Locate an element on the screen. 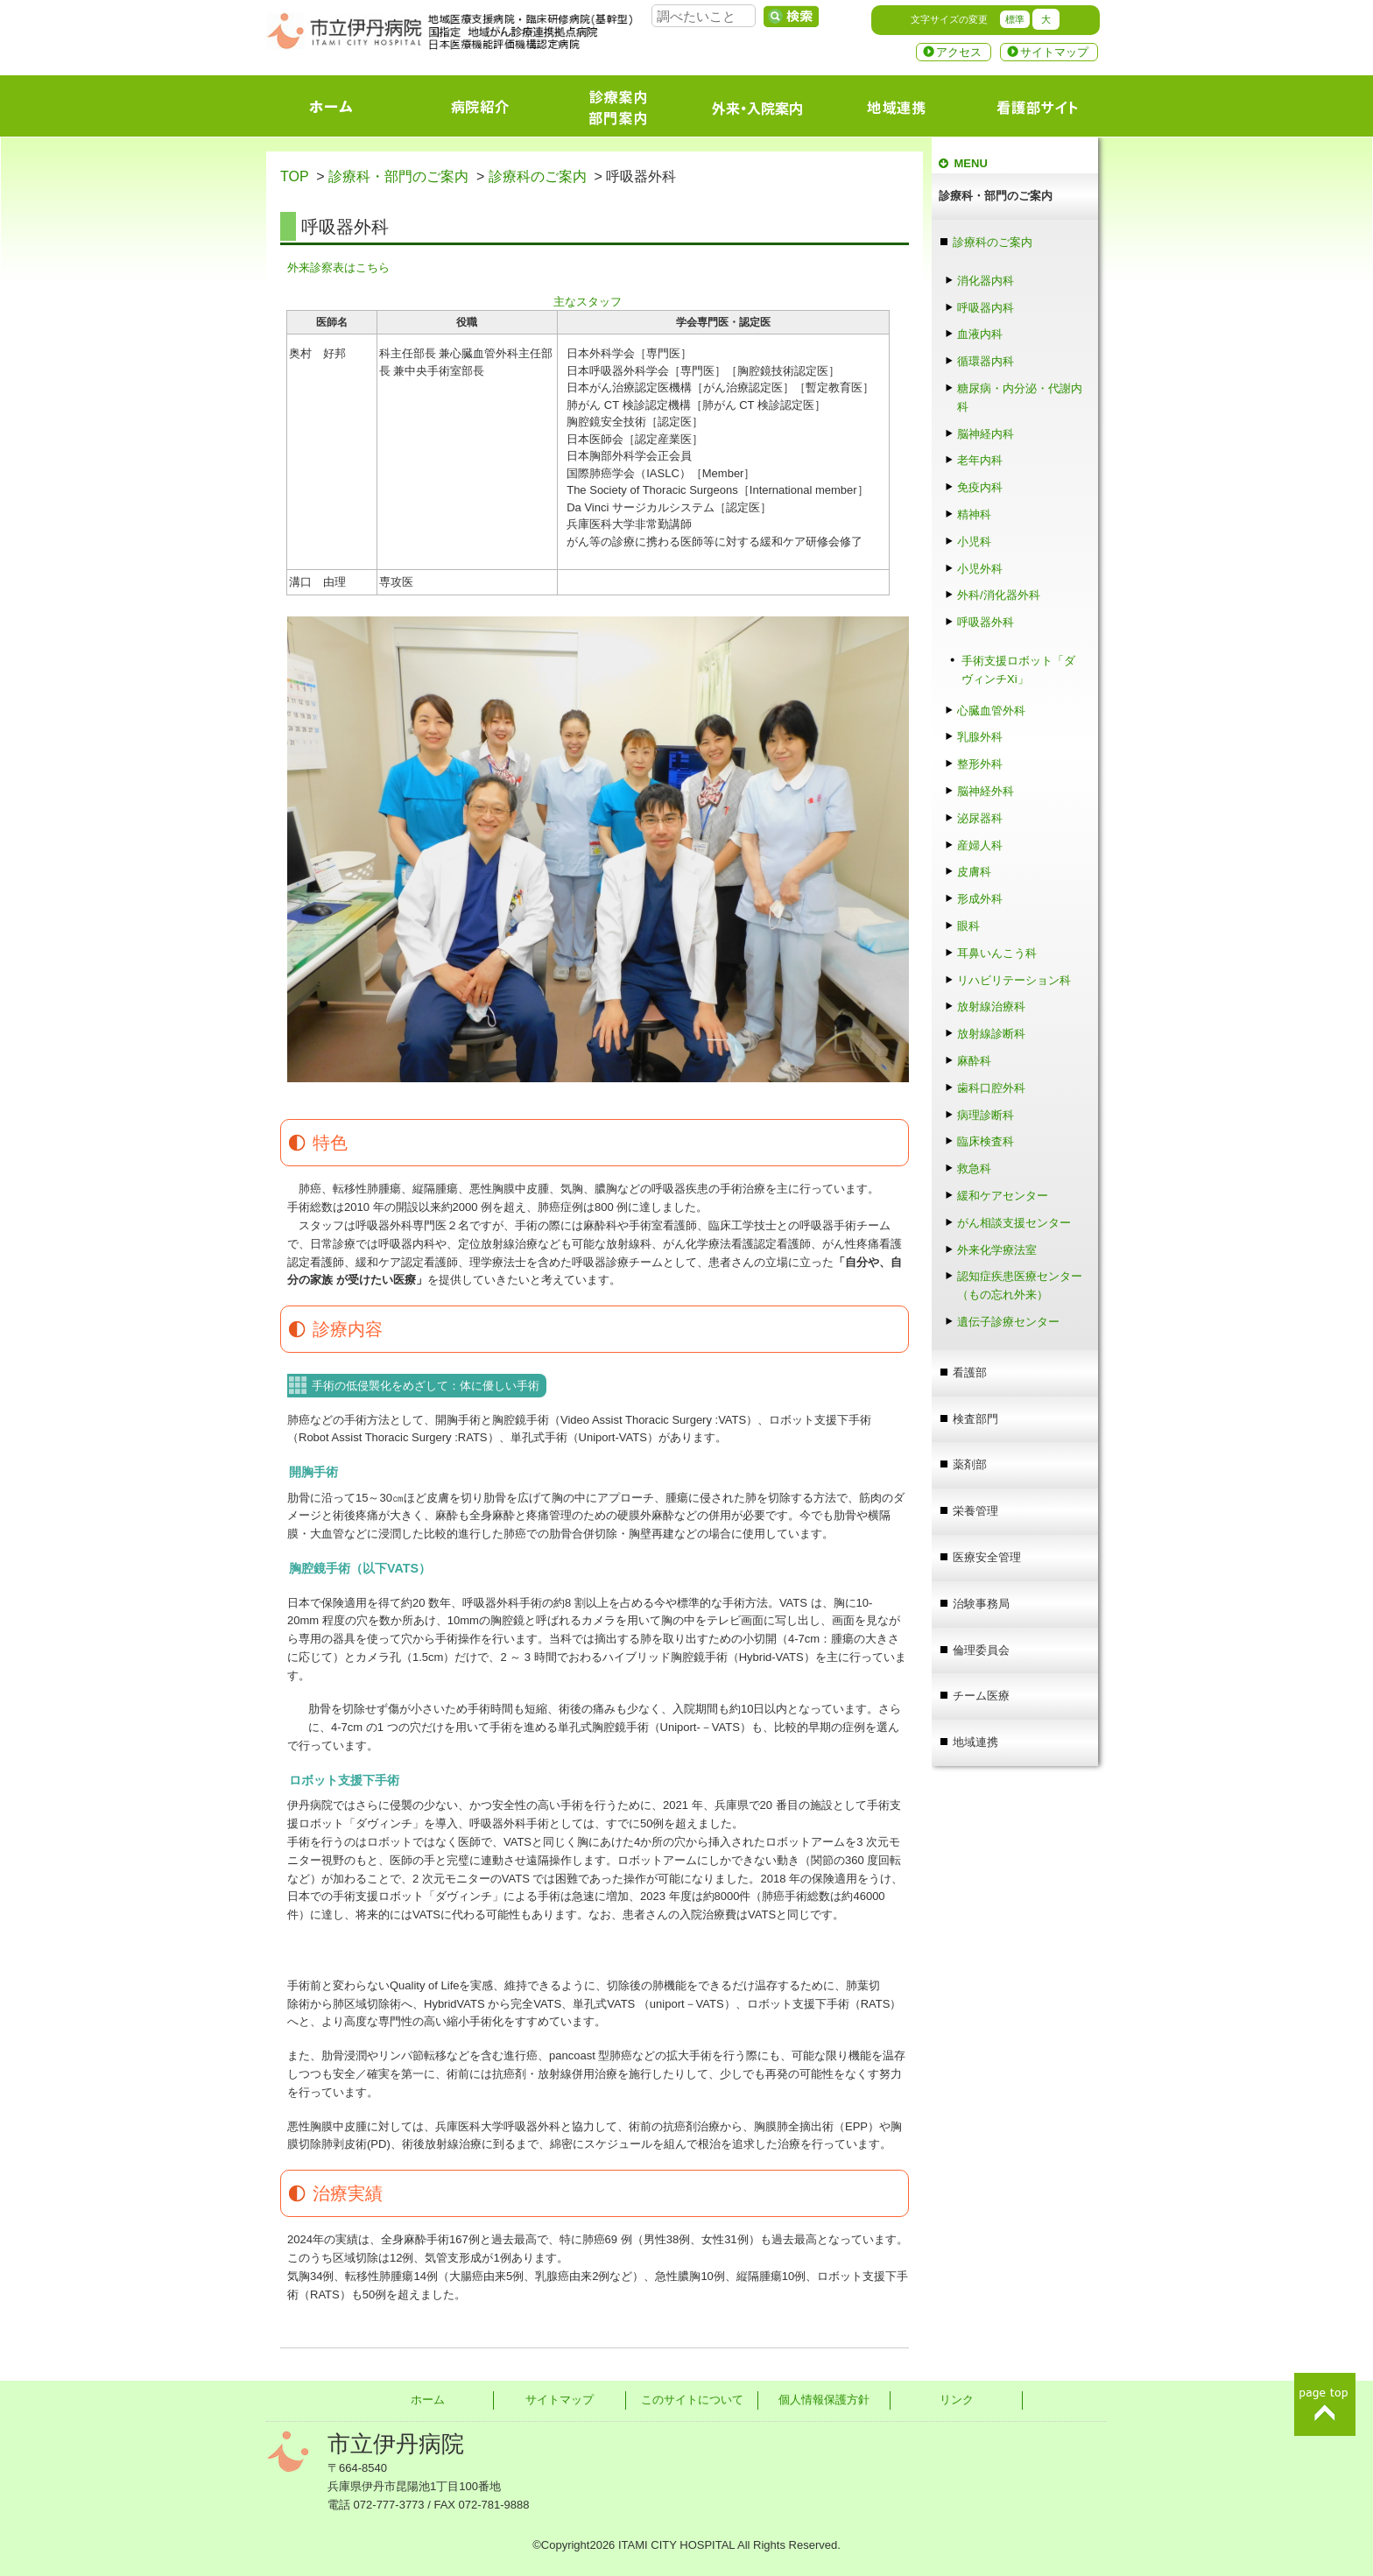 The height and width of the screenshot is (2576, 1373). 血液内科 is located at coordinates (980, 334).